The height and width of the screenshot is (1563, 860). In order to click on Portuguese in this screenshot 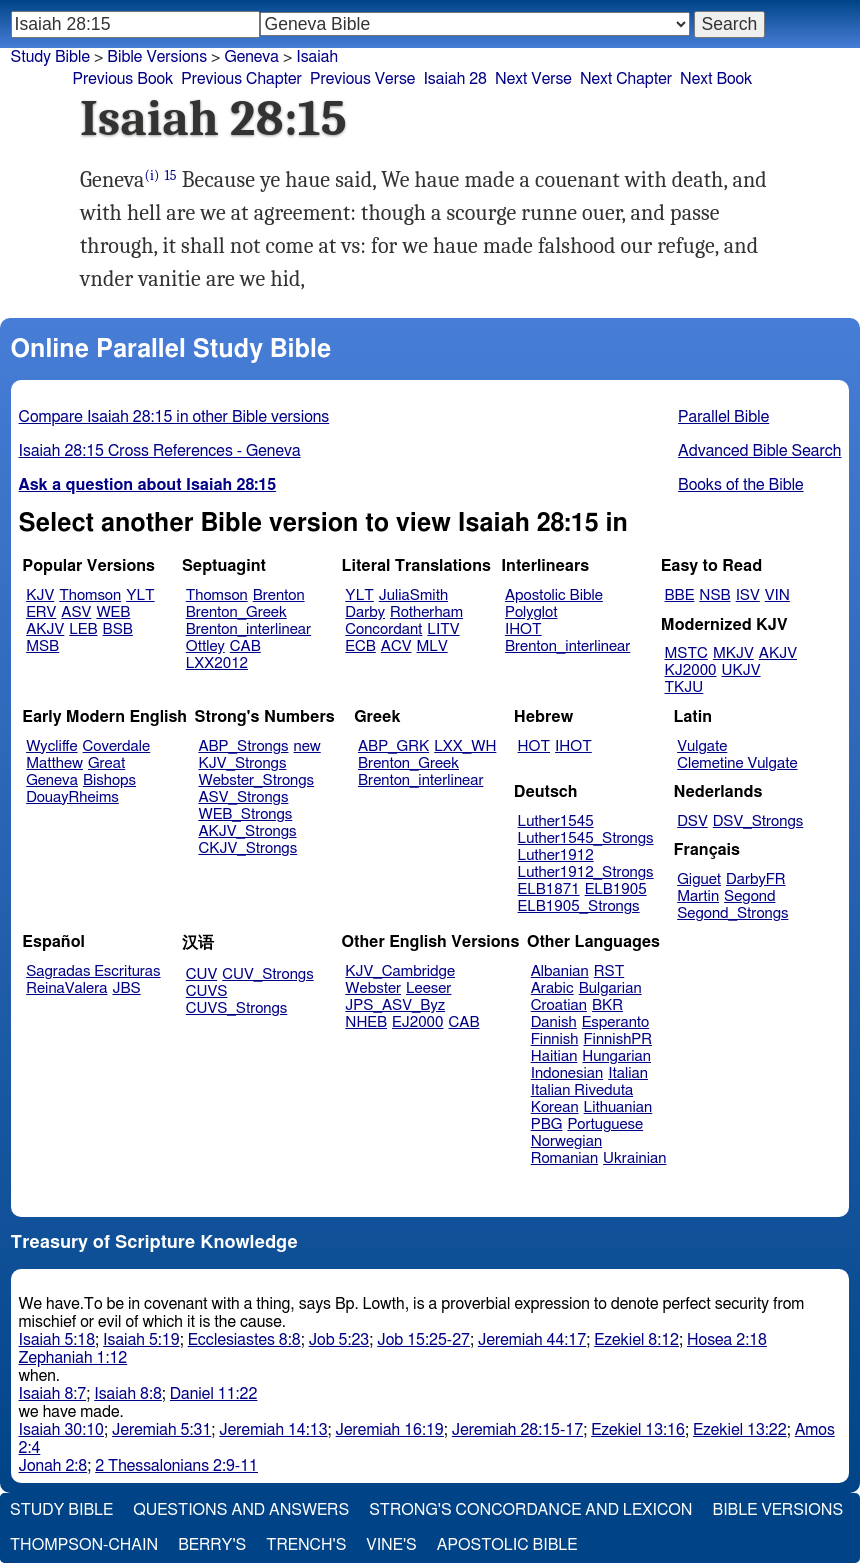, I will do `click(605, 1124)`.